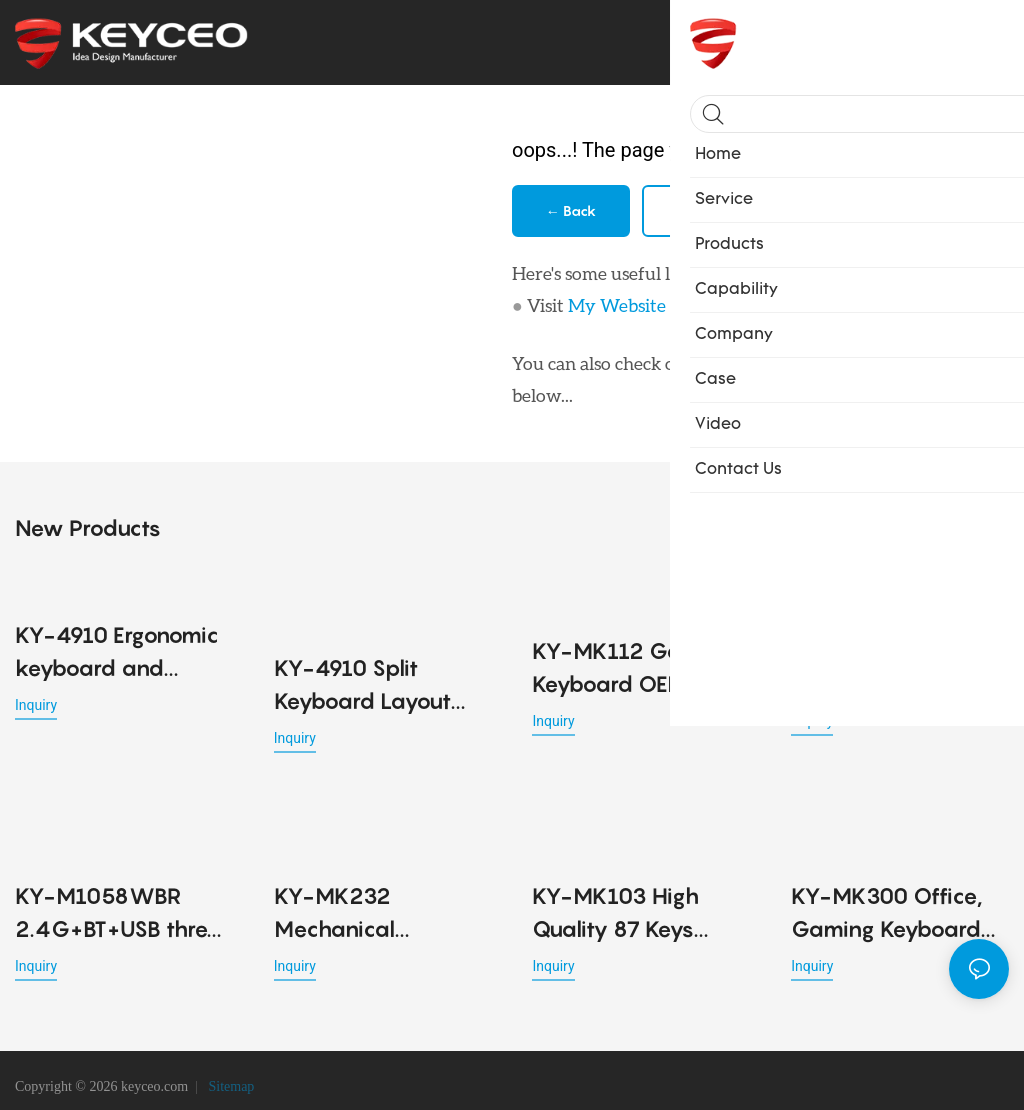 This screenshot has height=1110, width=1024. What do you see at coordinates (117, 649) in the screenshot?
I see `KY-4910 Ergonomic keyboard and mouse combo with wireless Bluetooth` at bounding box center [117, 649].